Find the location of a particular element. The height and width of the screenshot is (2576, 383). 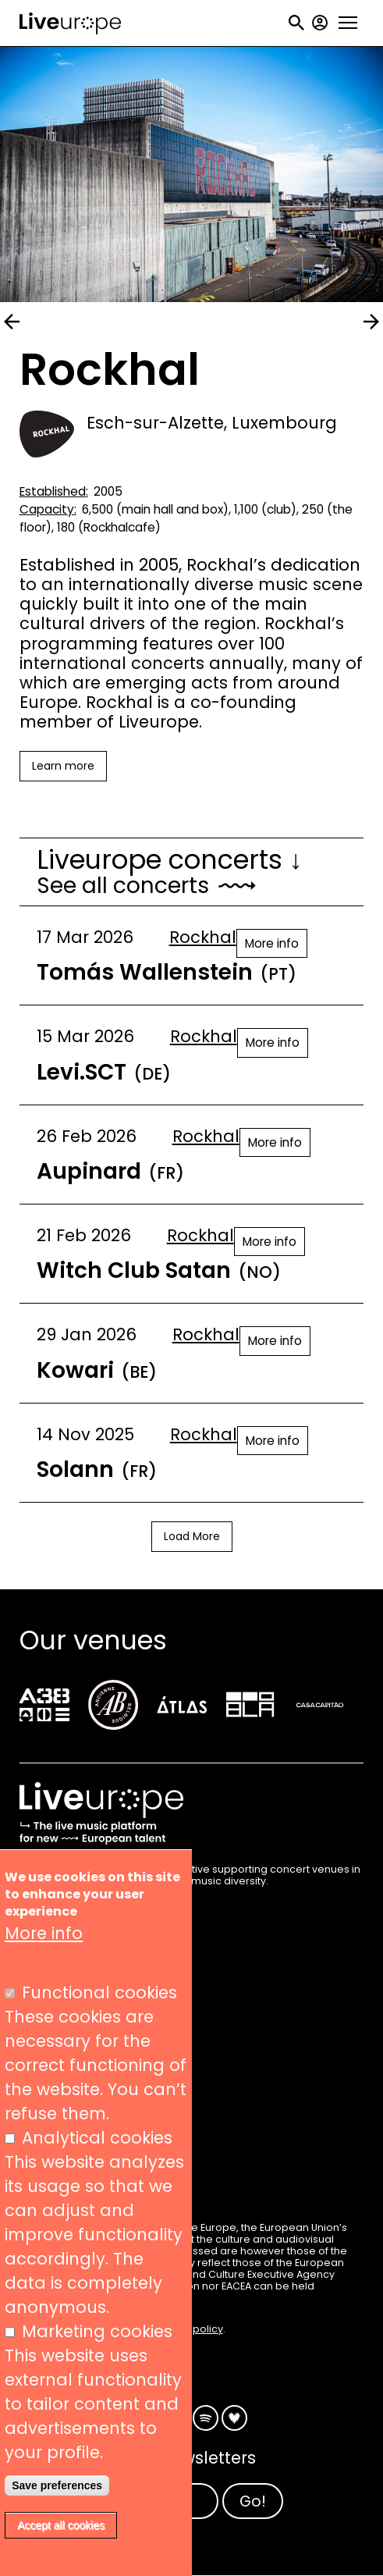

Analytical cookies is located at coordinates (97, 2137).